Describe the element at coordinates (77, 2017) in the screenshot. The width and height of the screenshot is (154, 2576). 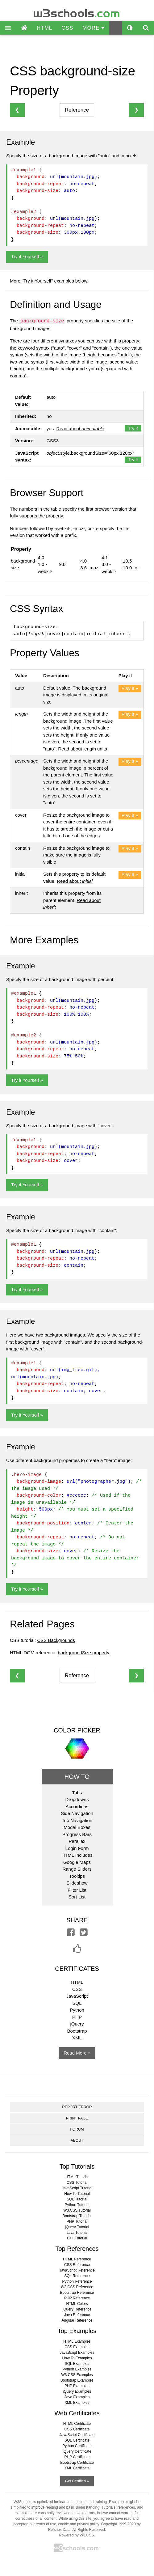
I see `PHP` at that location.